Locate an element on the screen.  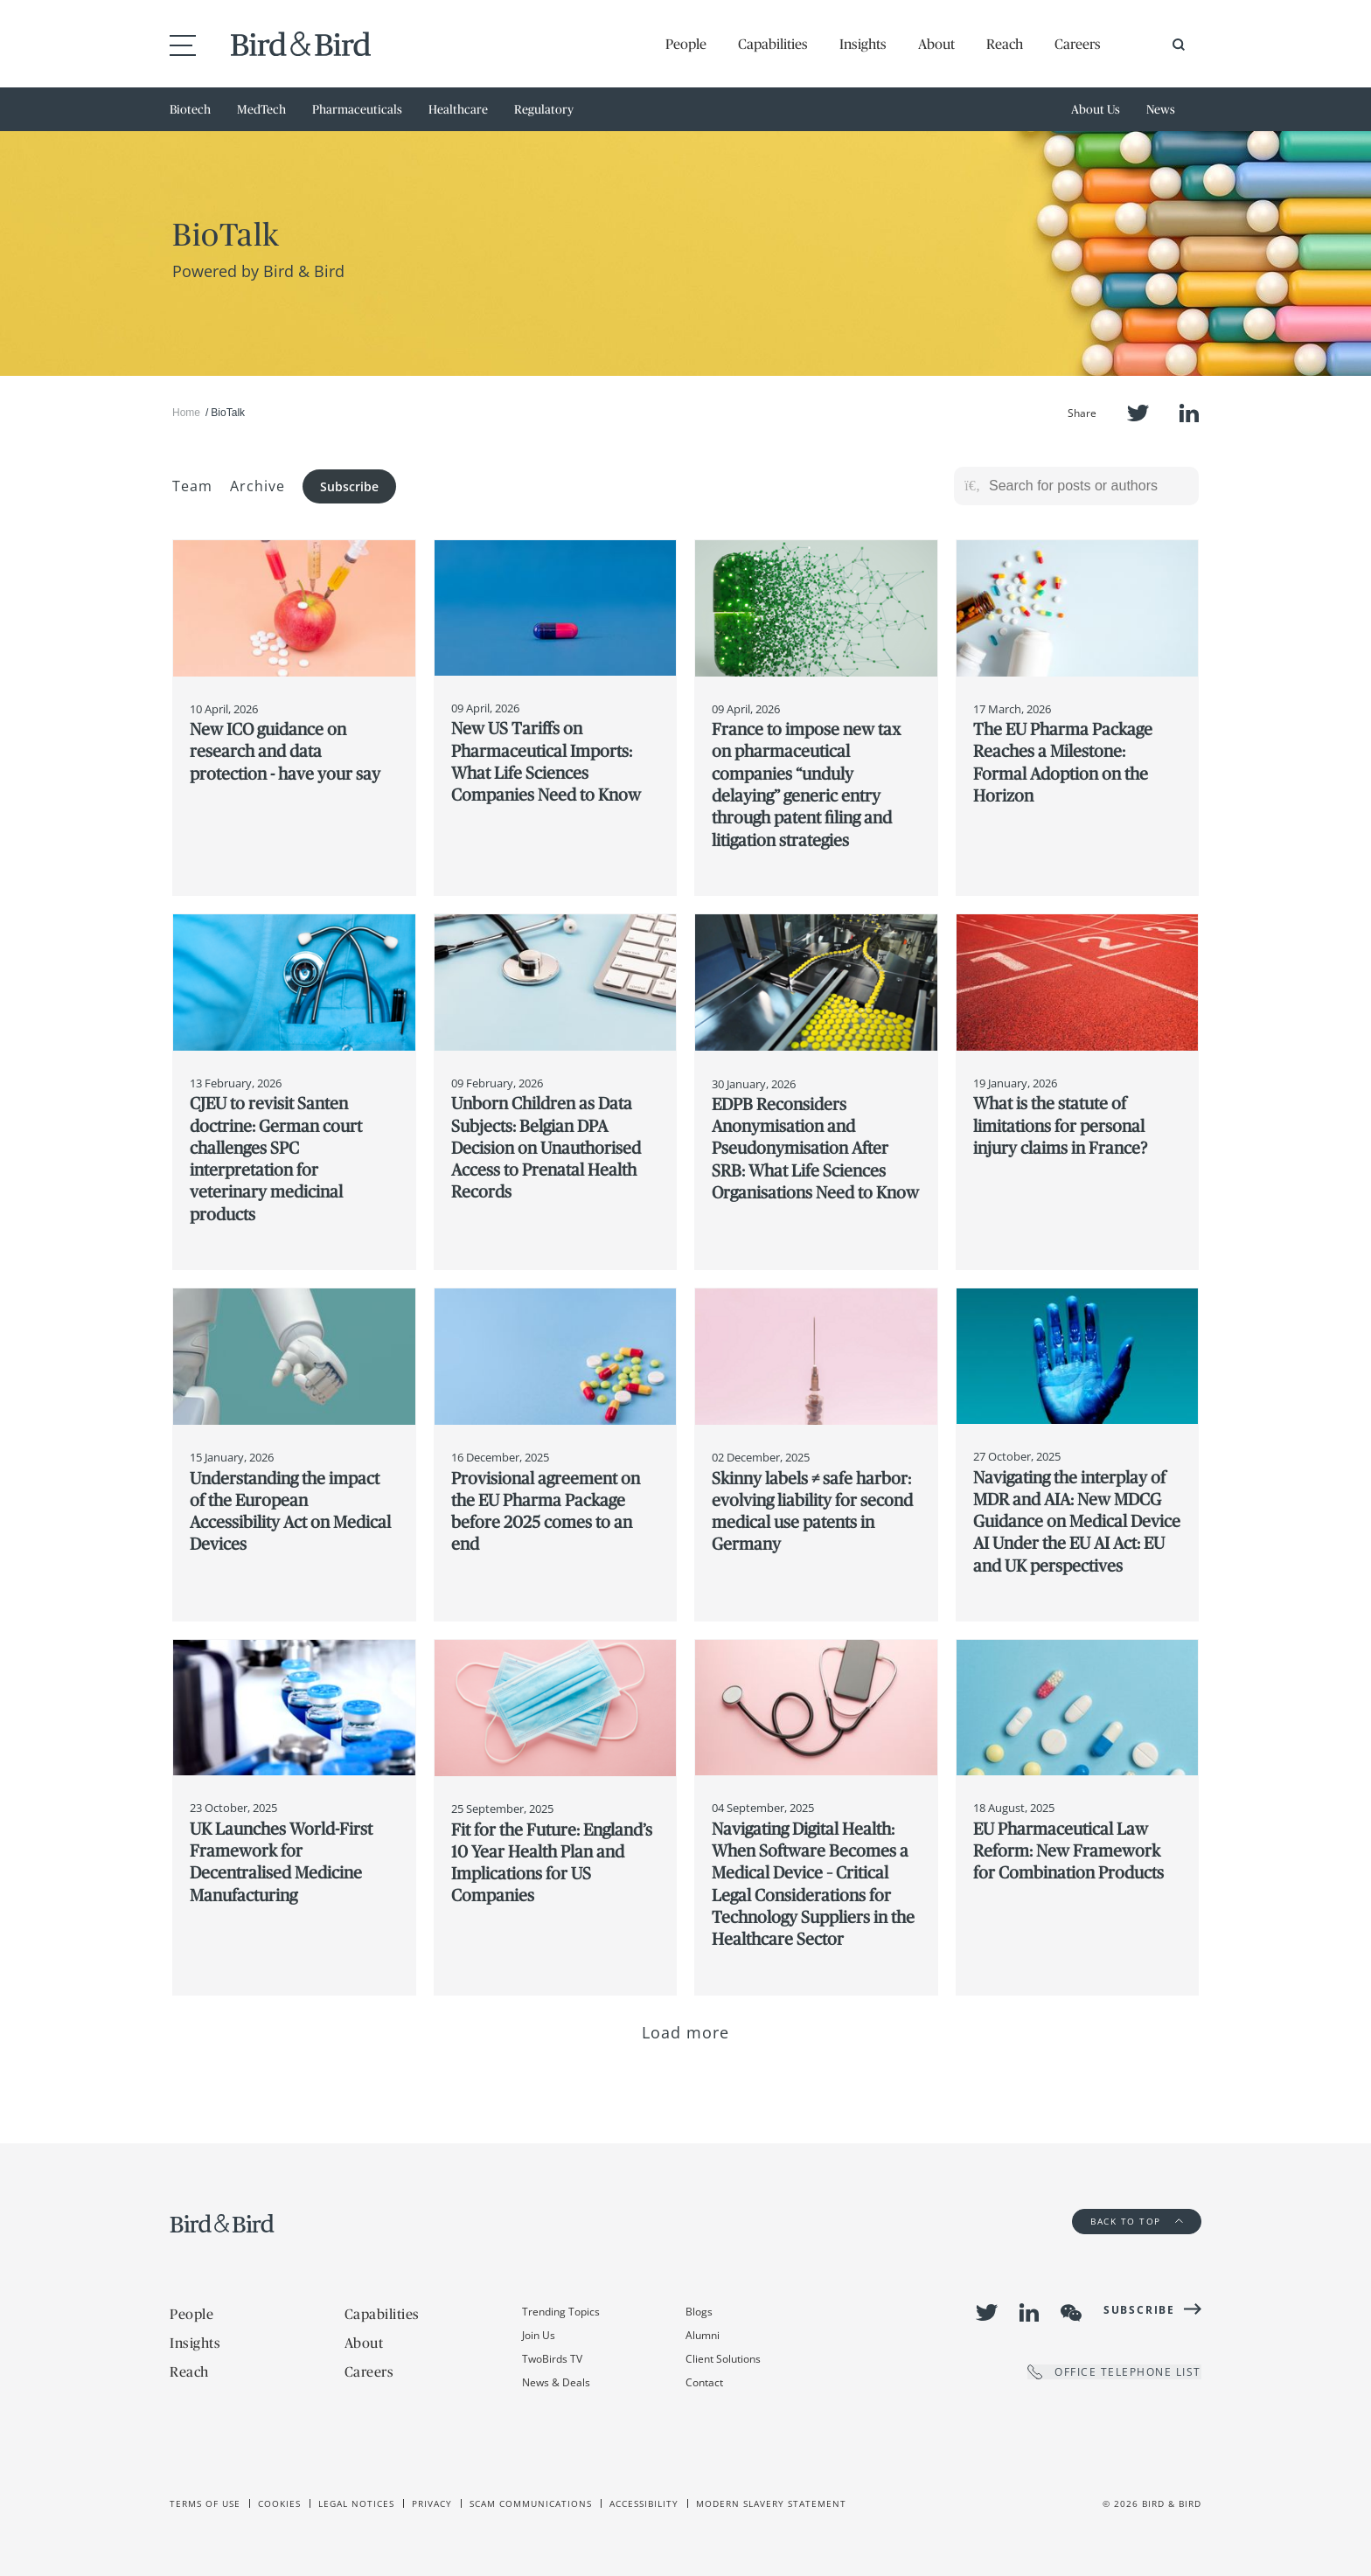
Subscribe is located at coordinates (349, 486).